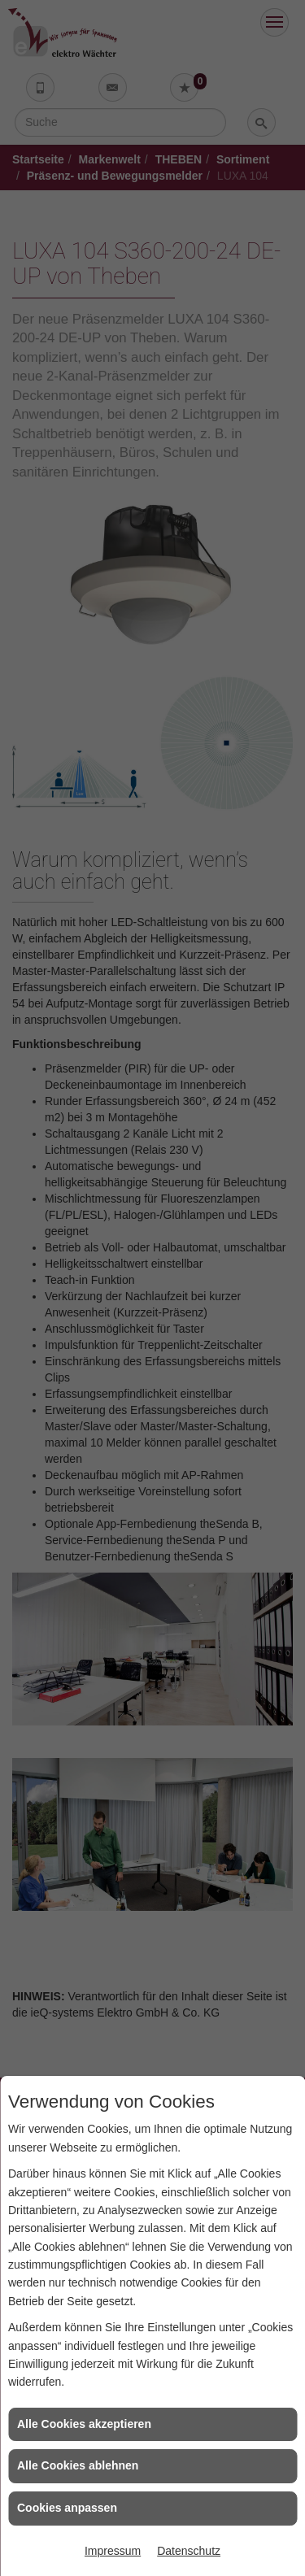 The width and height of the screenshot is (305, 2576). What do you see at coordinates (113, 2550) in the screenshot?
I see `Impressum` at bounding box center [113, 2550].